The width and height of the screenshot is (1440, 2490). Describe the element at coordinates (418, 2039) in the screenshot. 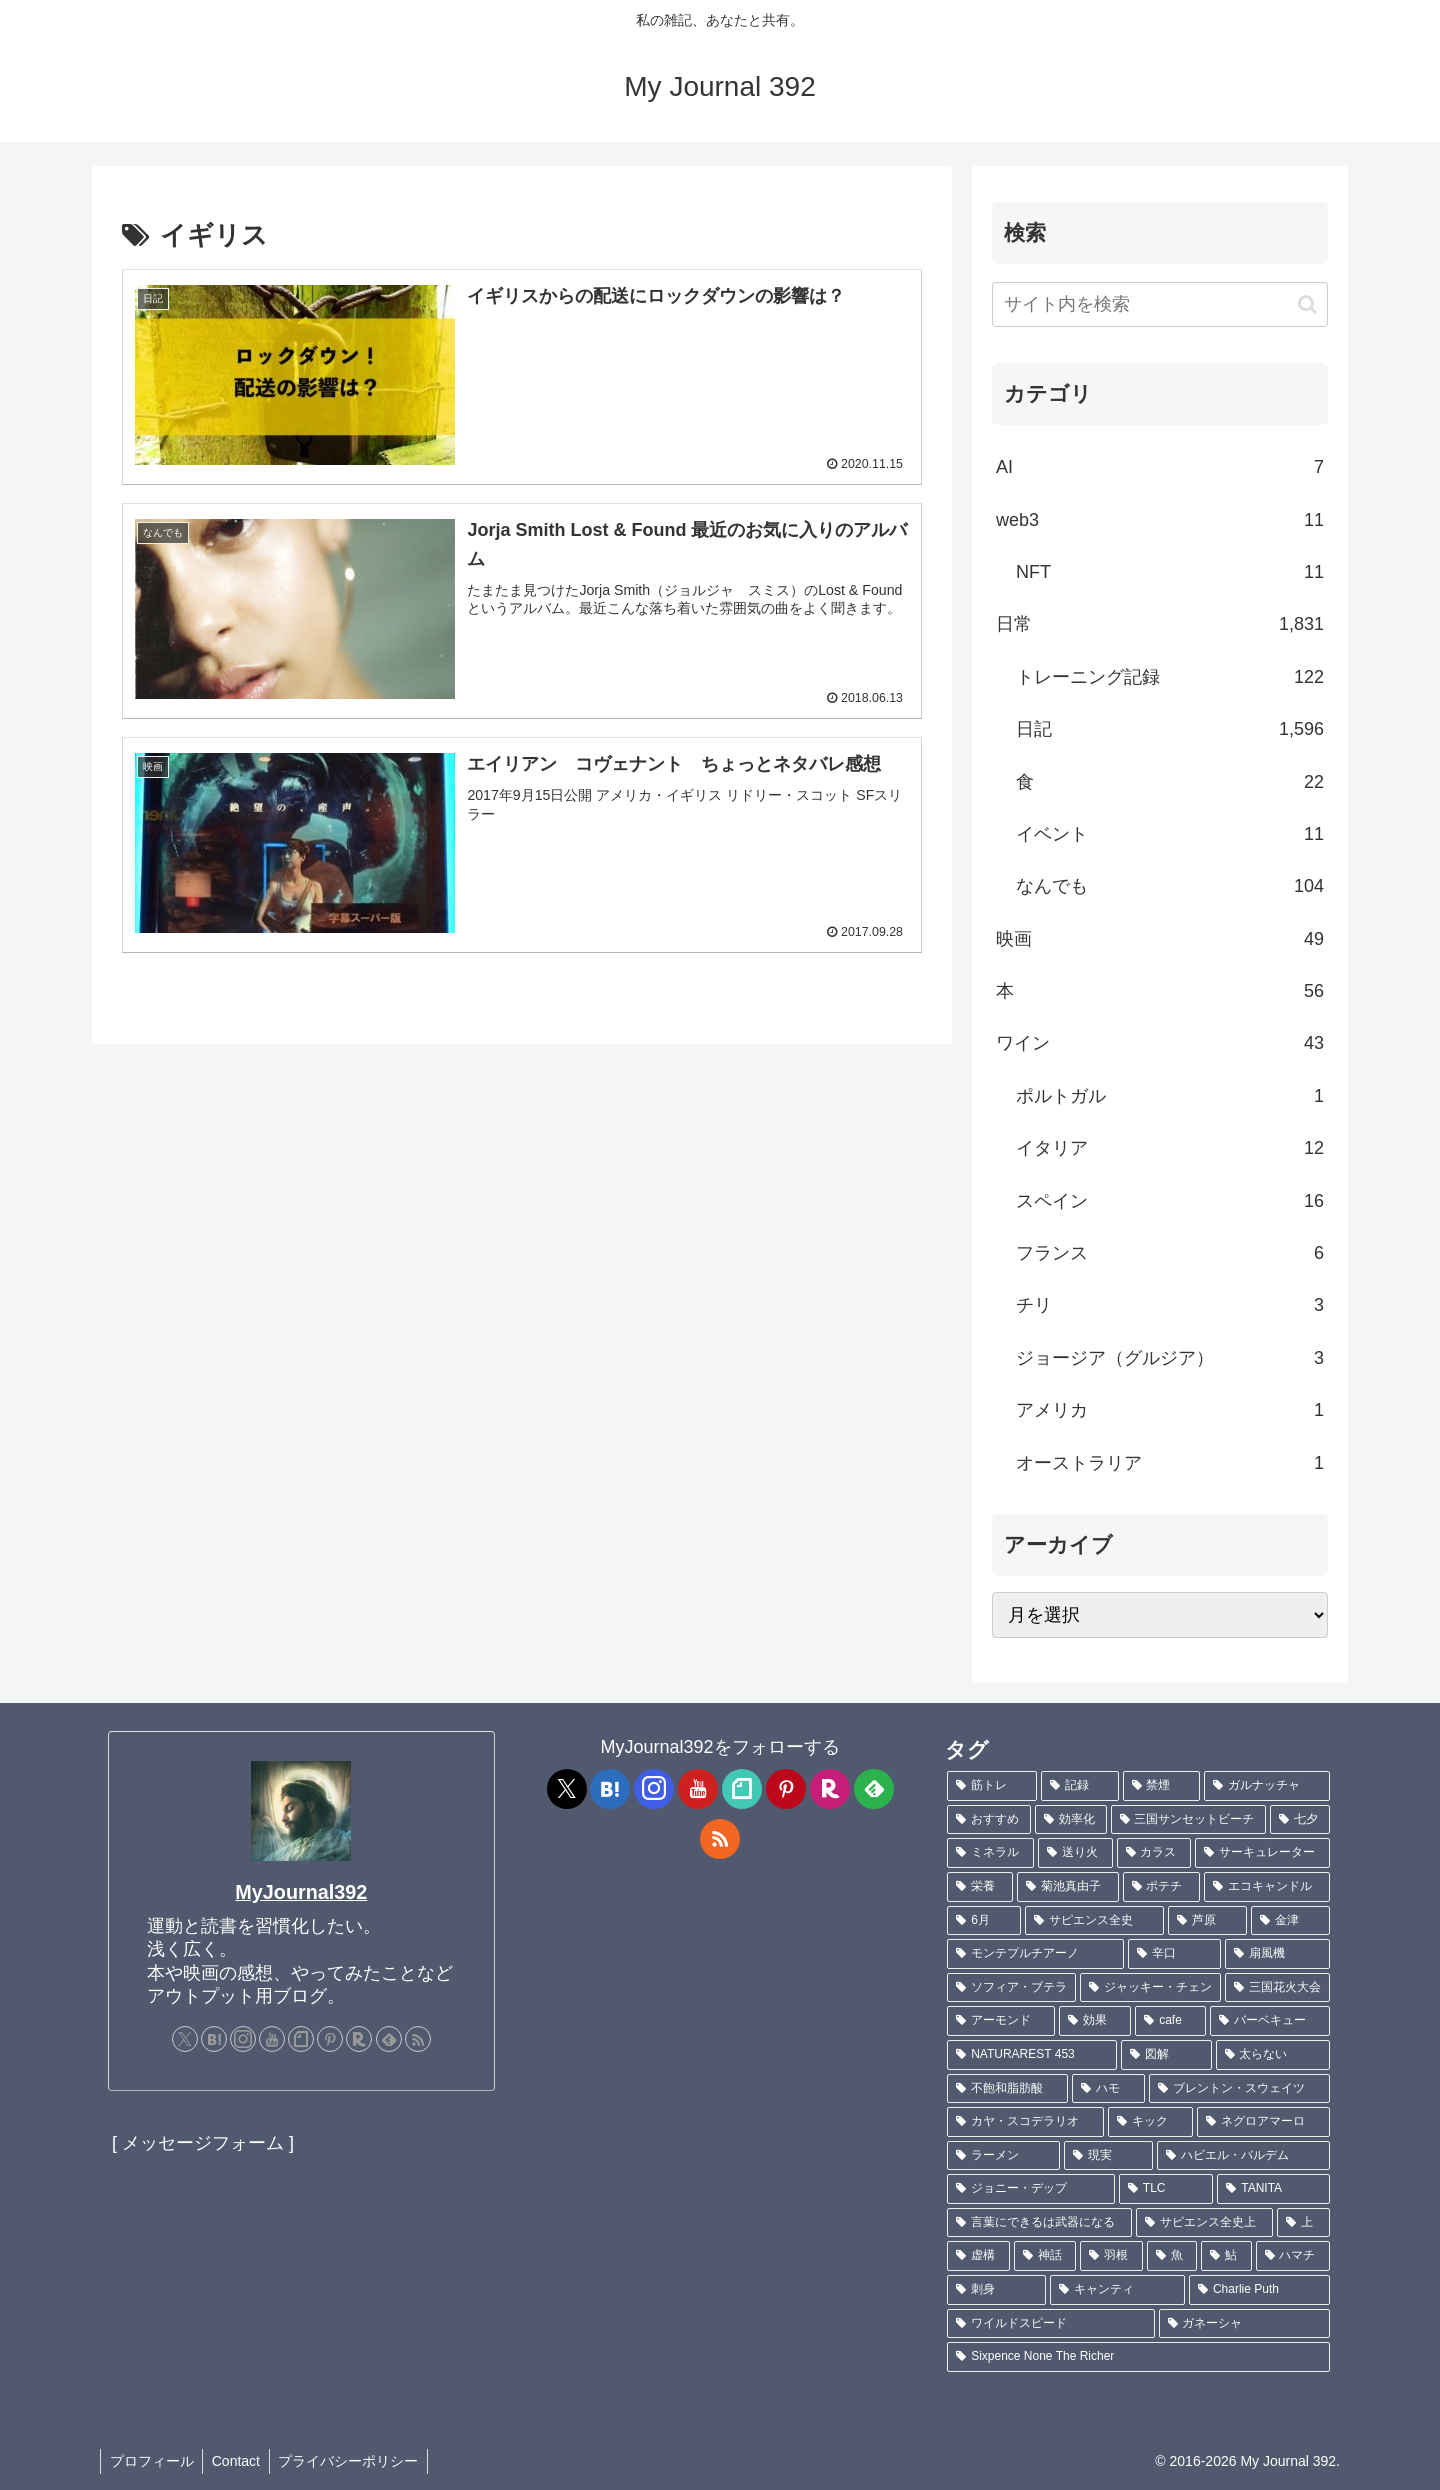

I see `[RSSで更新情報を購読]` at that location.